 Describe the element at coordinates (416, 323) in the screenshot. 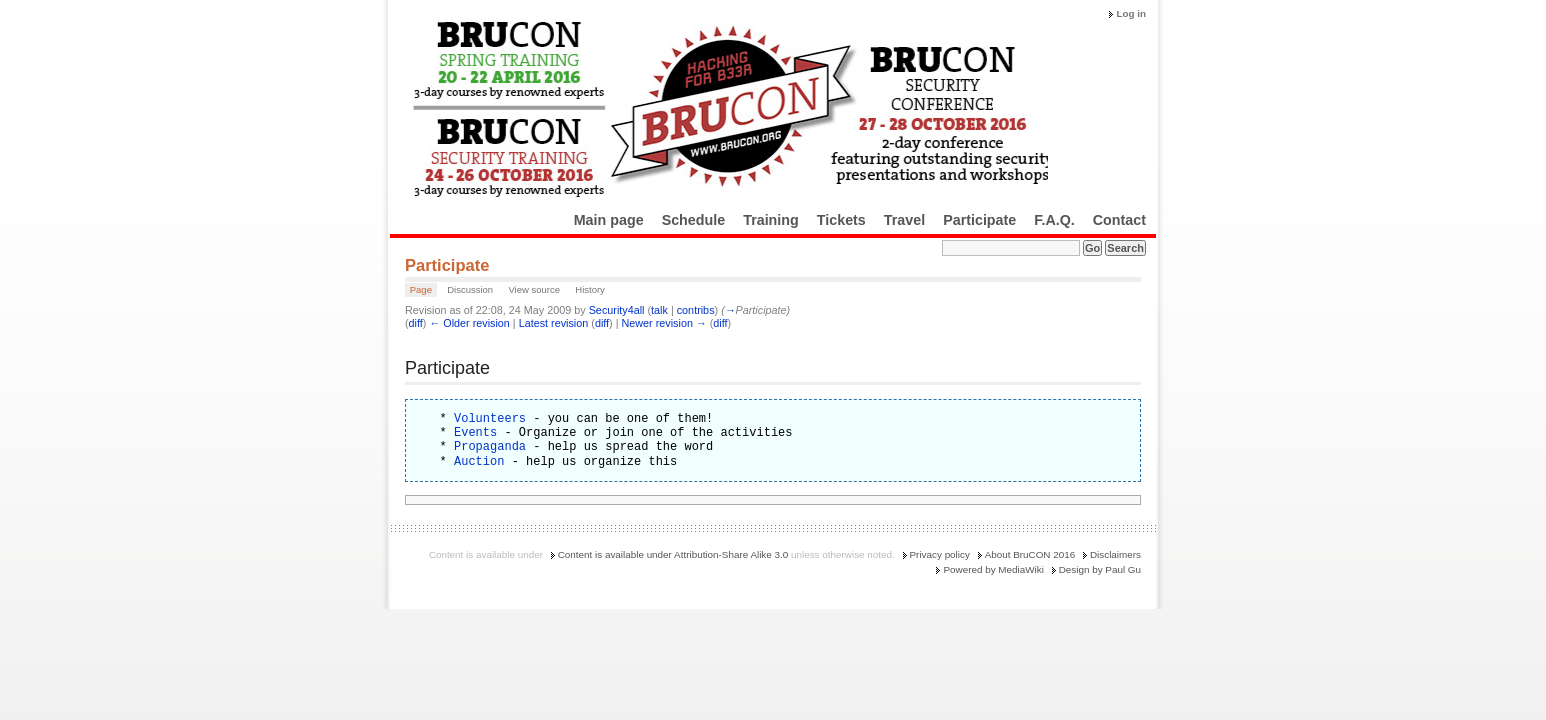

I see `diff` at that location.